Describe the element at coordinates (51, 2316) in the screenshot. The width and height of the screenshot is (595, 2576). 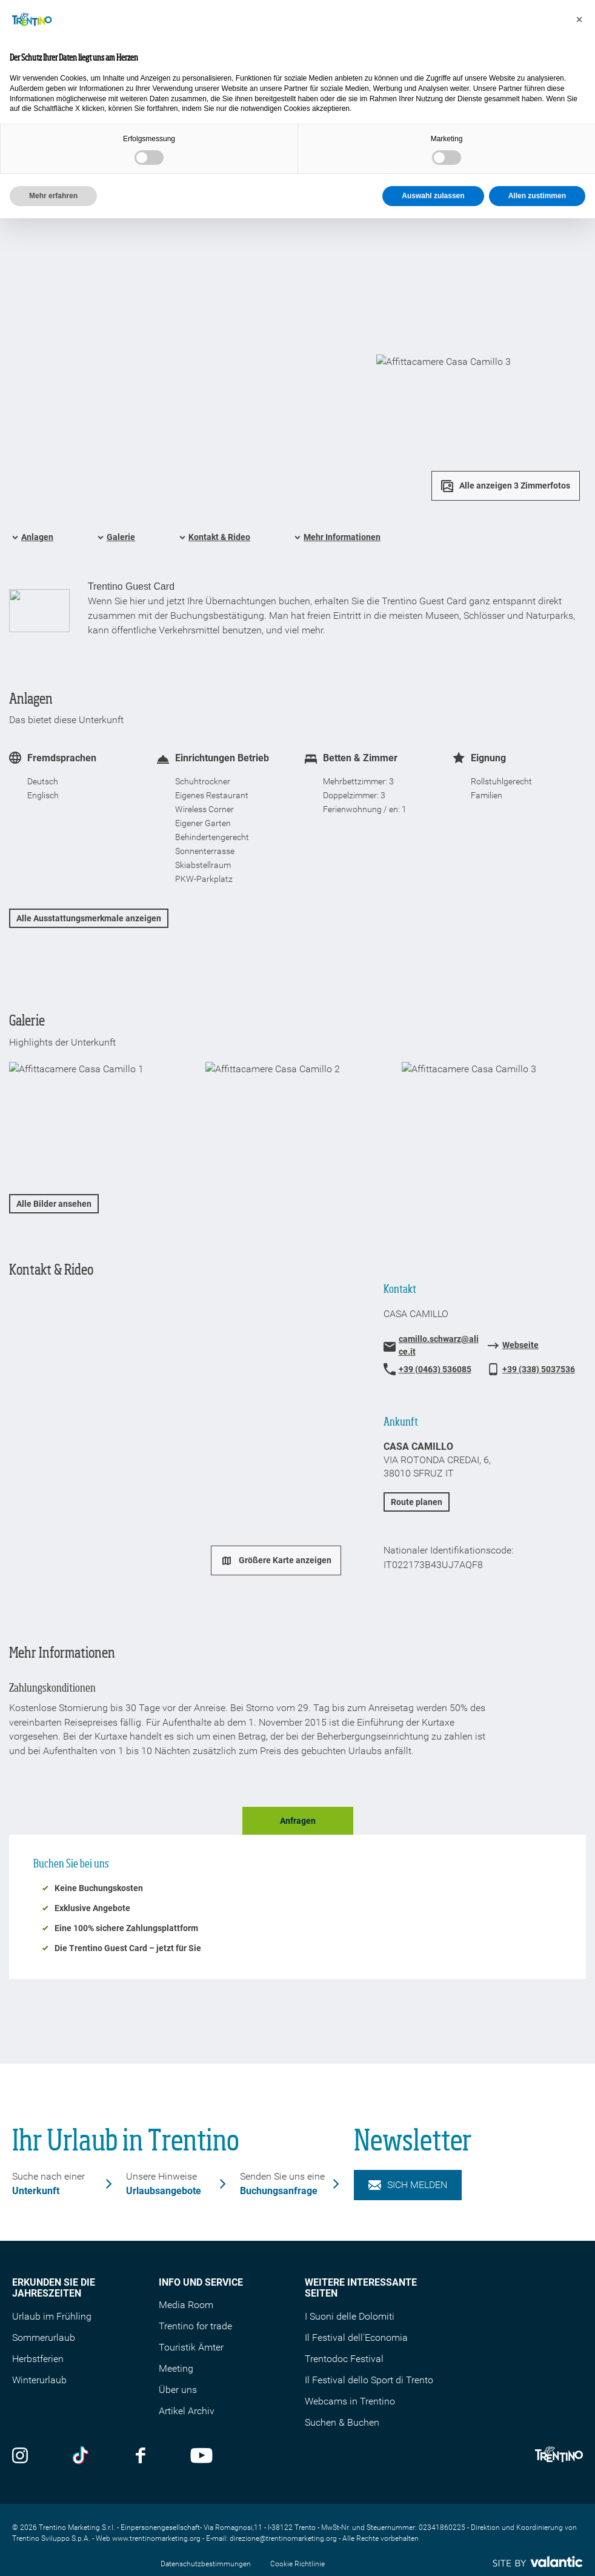
I see `Urlaub im Frühling` at that location.